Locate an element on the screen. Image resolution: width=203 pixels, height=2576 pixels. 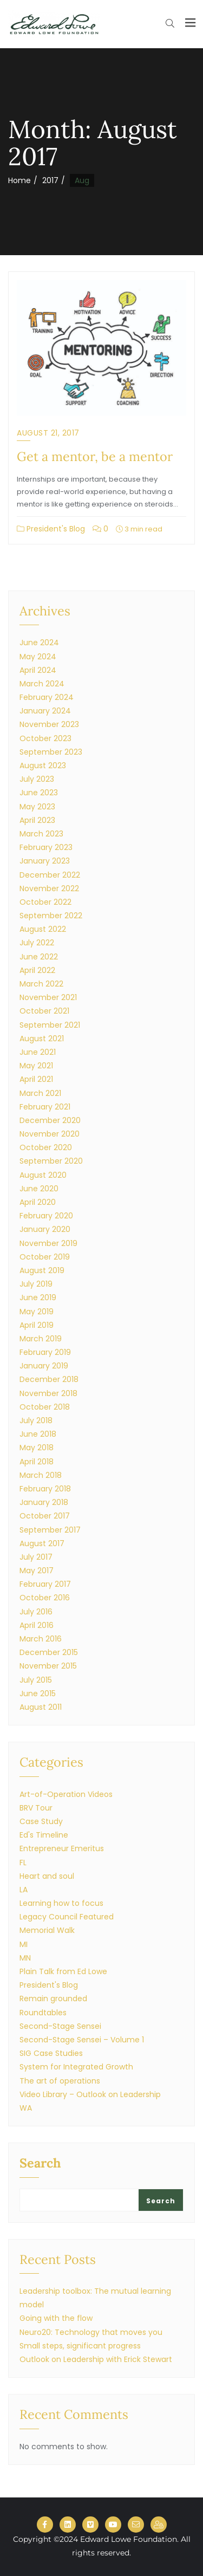
March 2022 is located at coordinates (41, 983).